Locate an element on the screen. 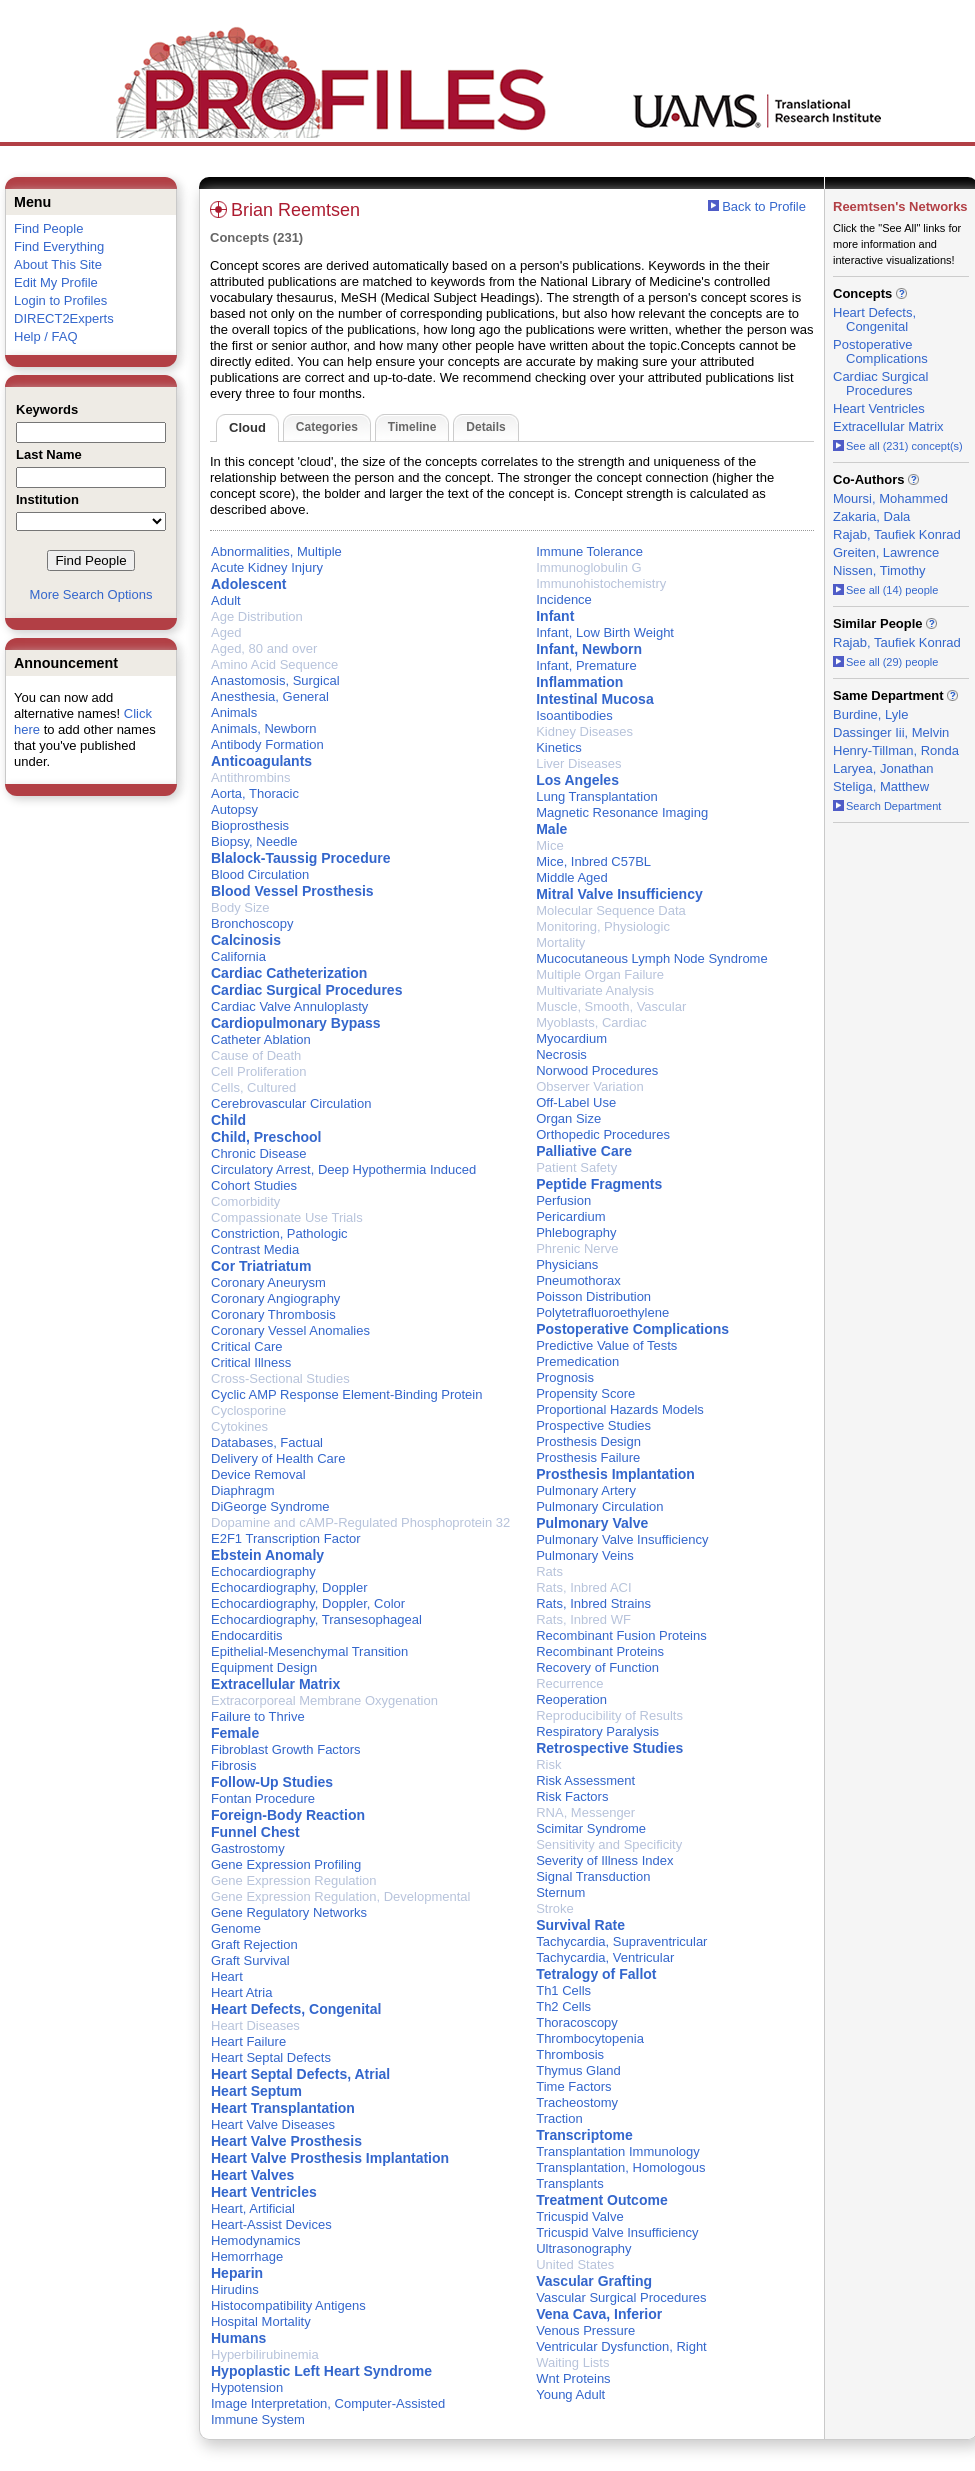 This screenshot has width=975, height=2471. Find Everything is located at coordinates (59, 246).